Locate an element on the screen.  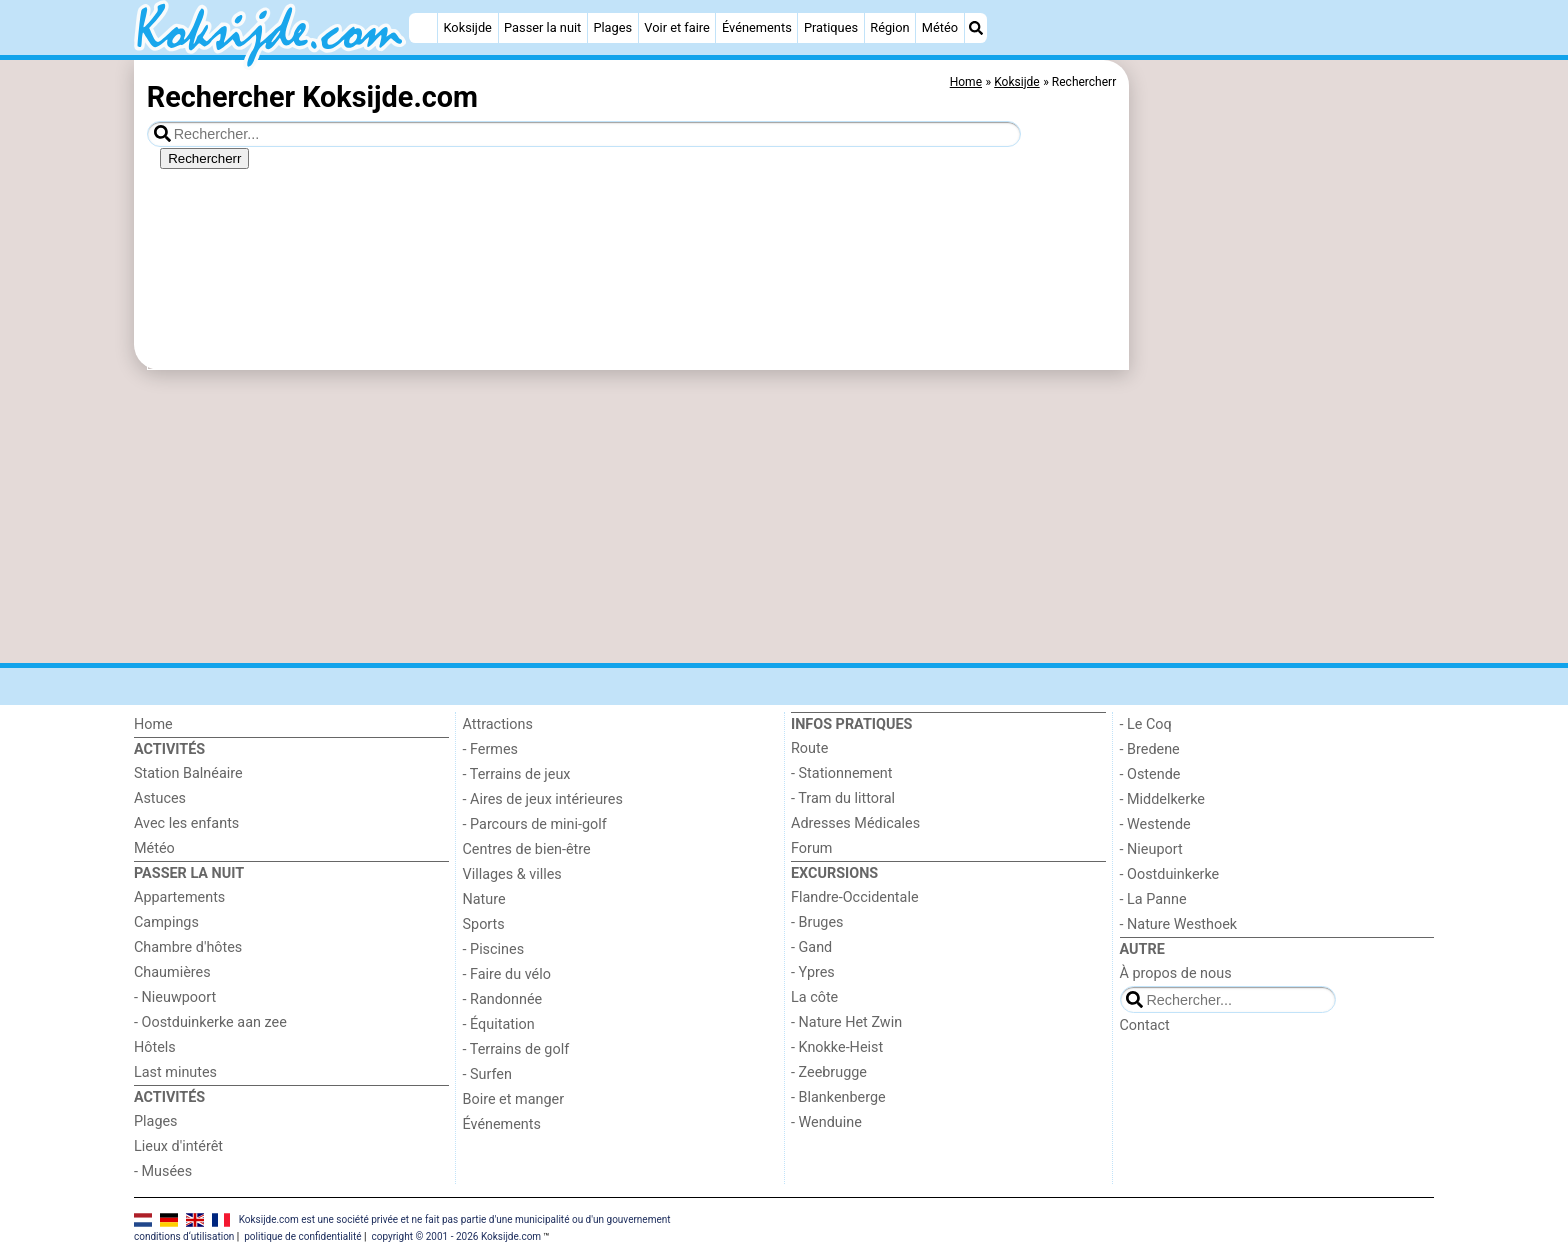
Hôtels is located at coordinates (155, 1047).